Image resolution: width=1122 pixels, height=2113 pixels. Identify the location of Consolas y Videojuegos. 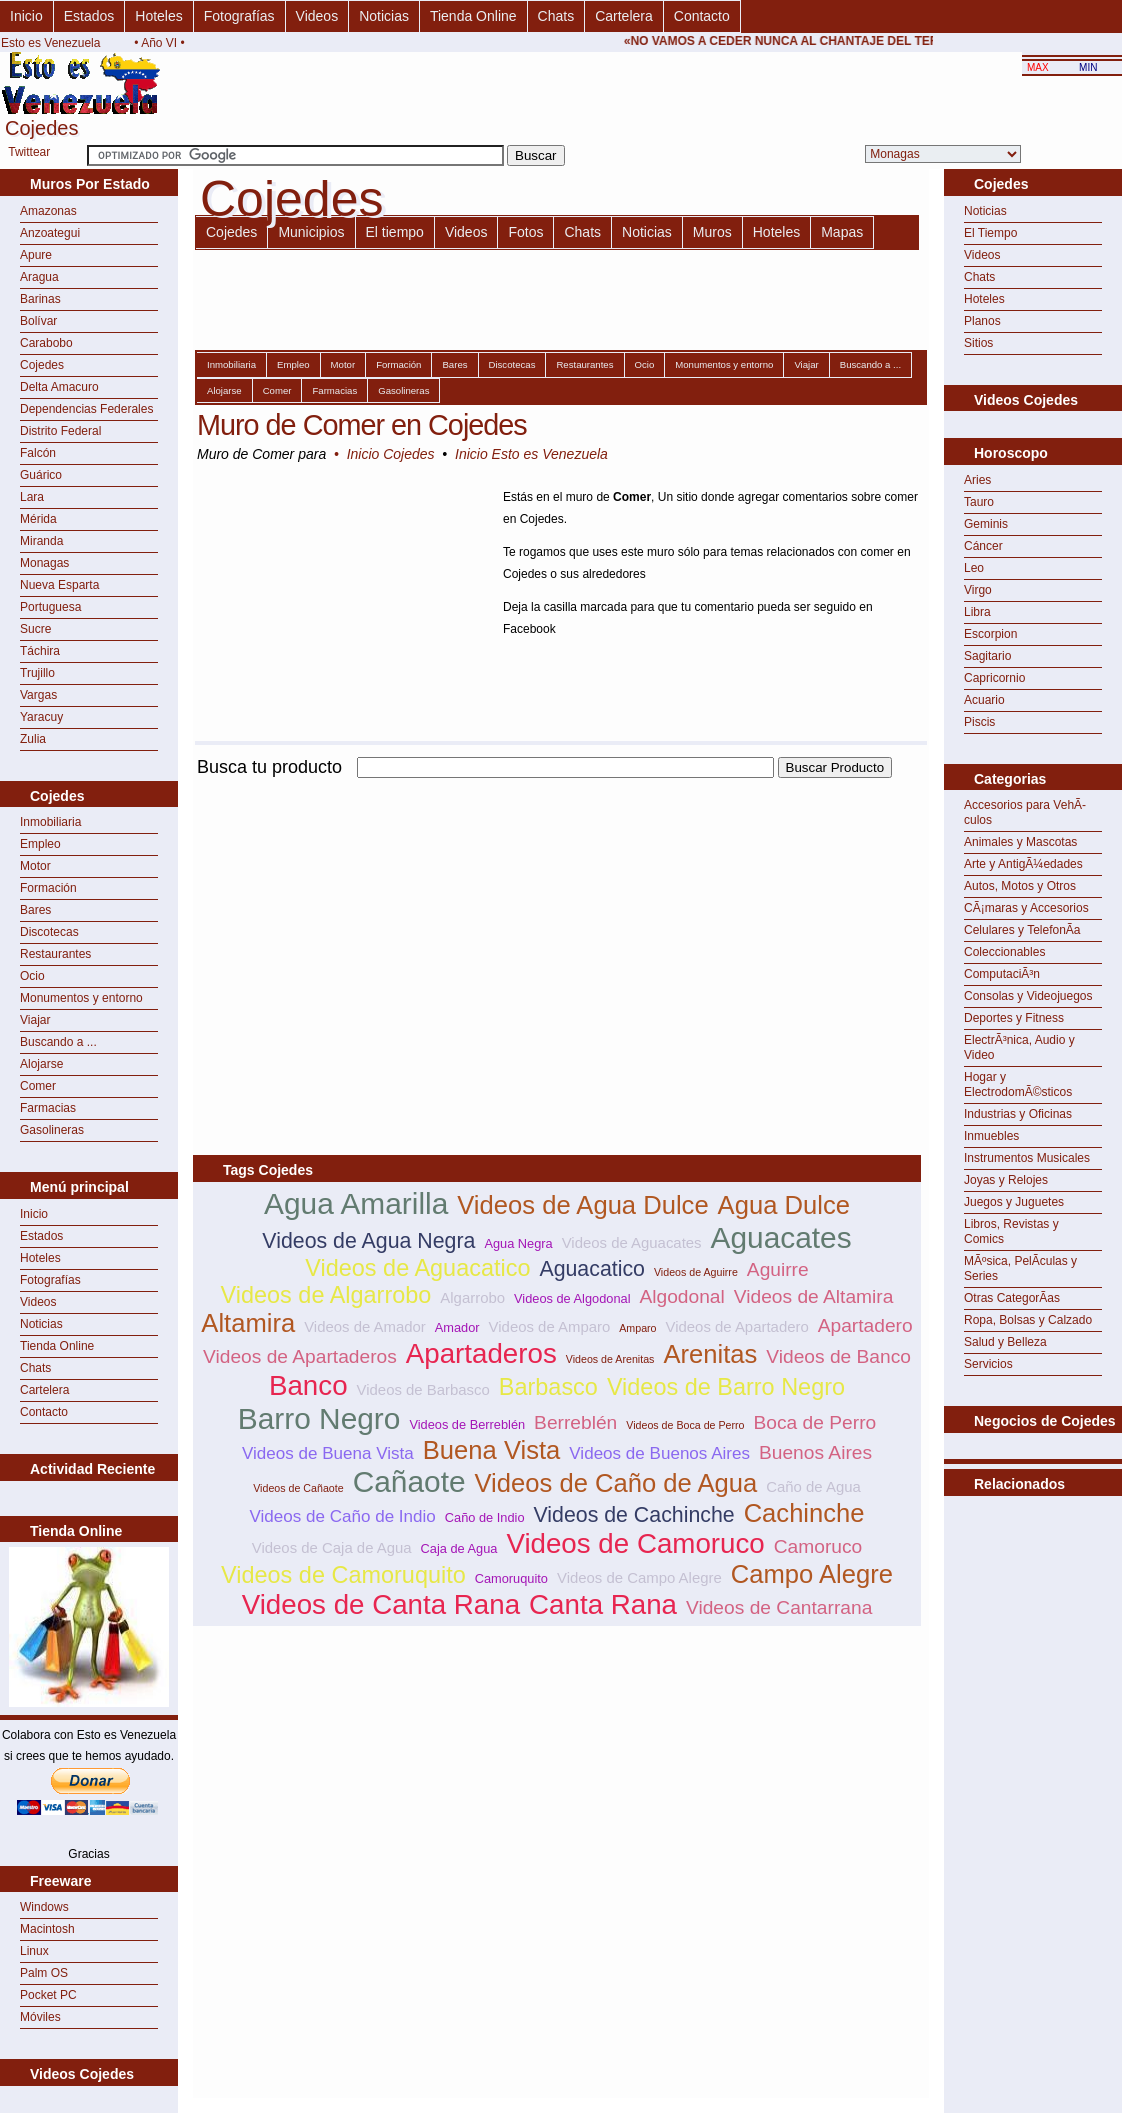
(1028, 996).